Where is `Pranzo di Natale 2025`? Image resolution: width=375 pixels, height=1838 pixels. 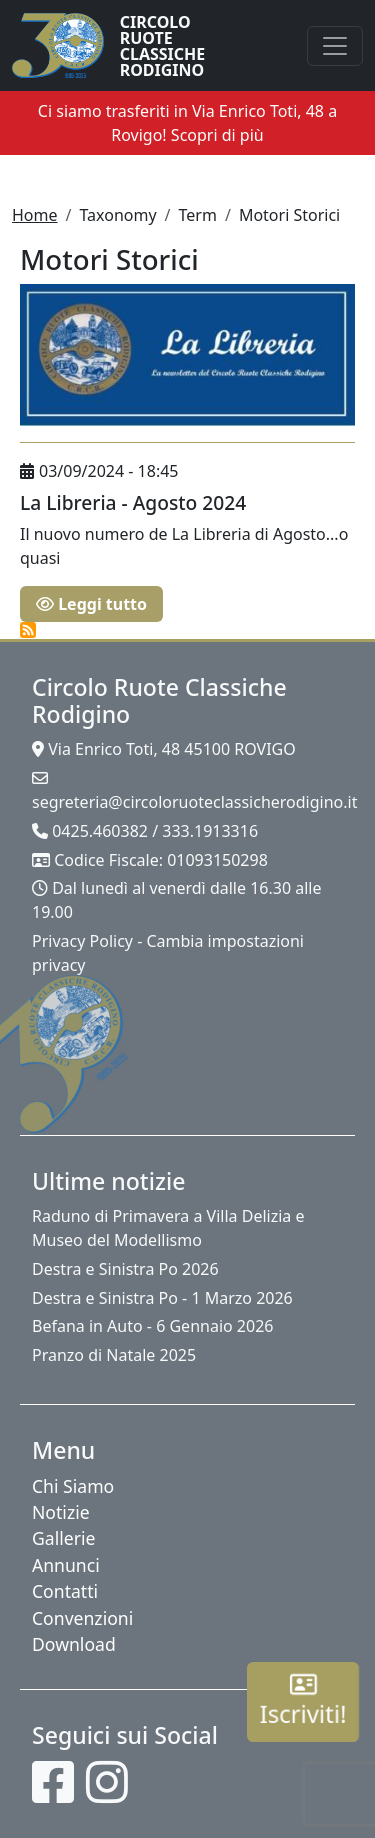
Pranzo di Natale 2025 is located at coordinates (114, 1355).